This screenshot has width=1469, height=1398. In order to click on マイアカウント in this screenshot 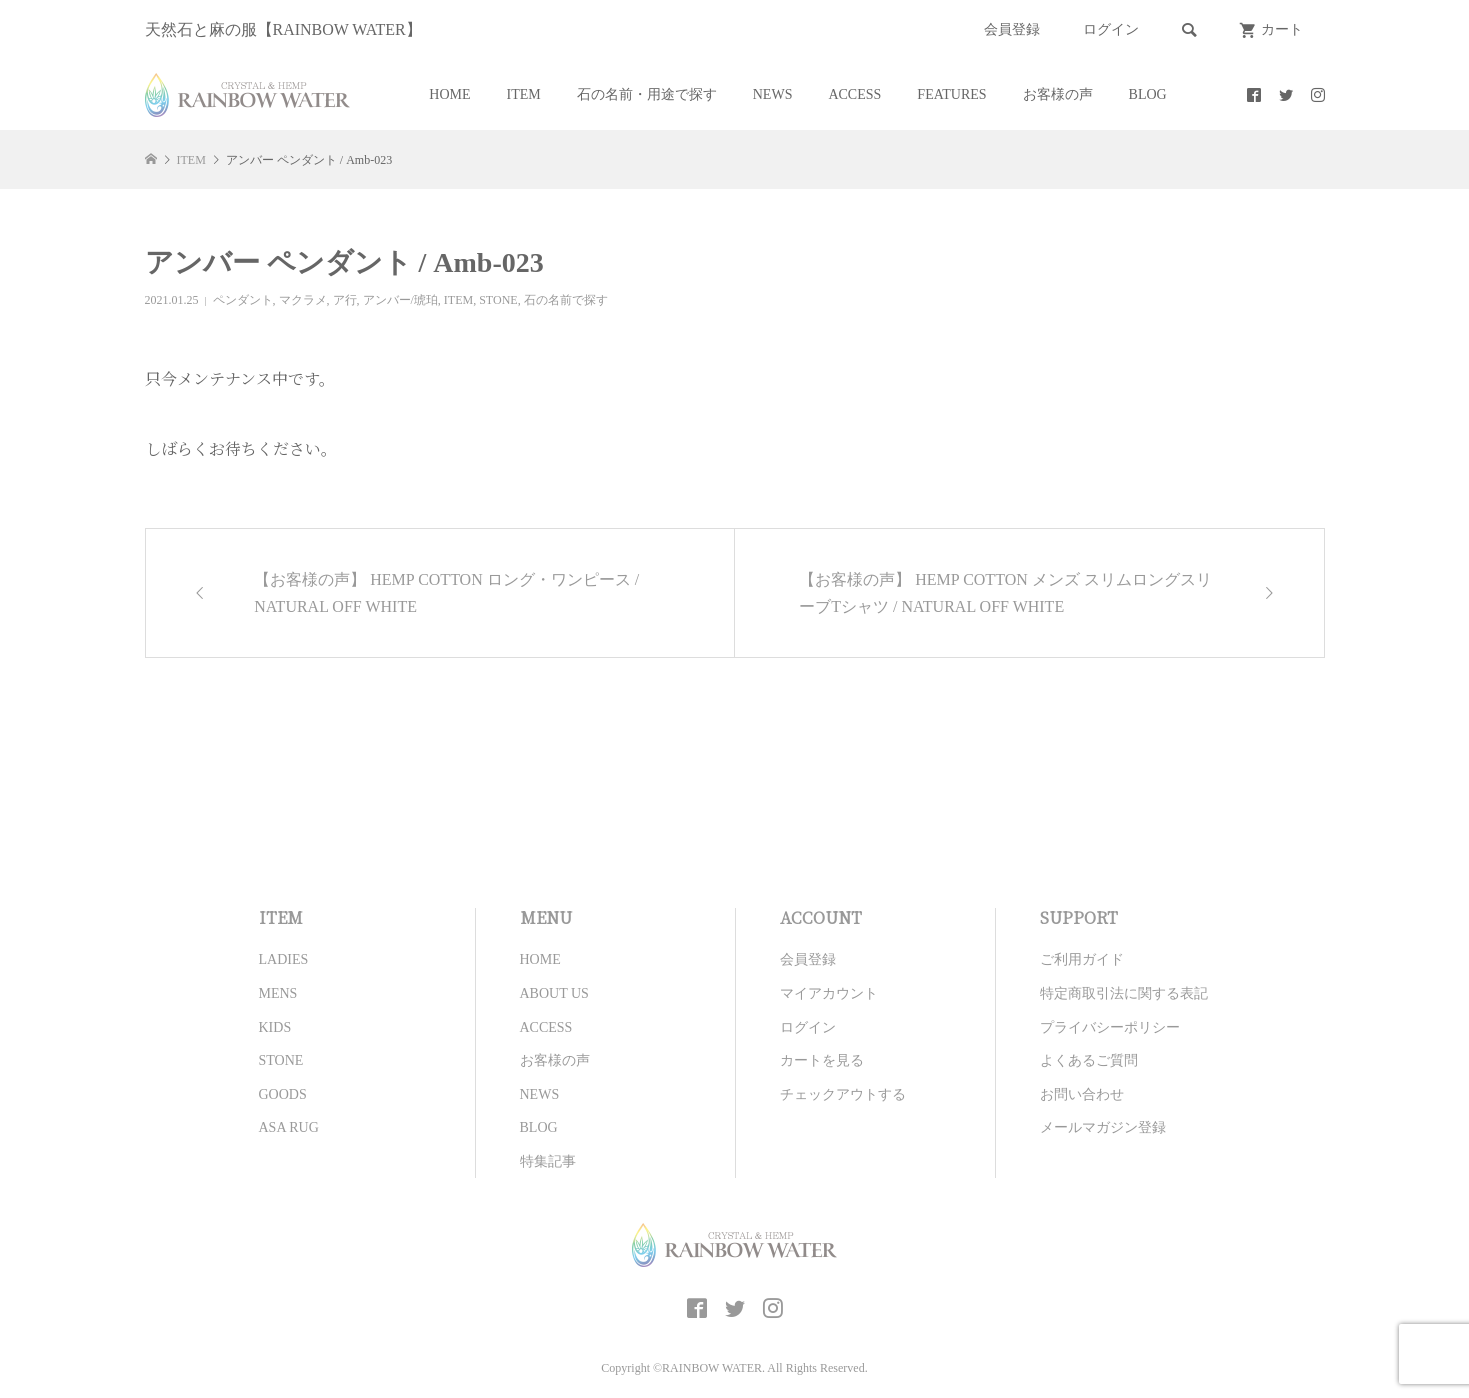, I will do `click(829, 993)`.